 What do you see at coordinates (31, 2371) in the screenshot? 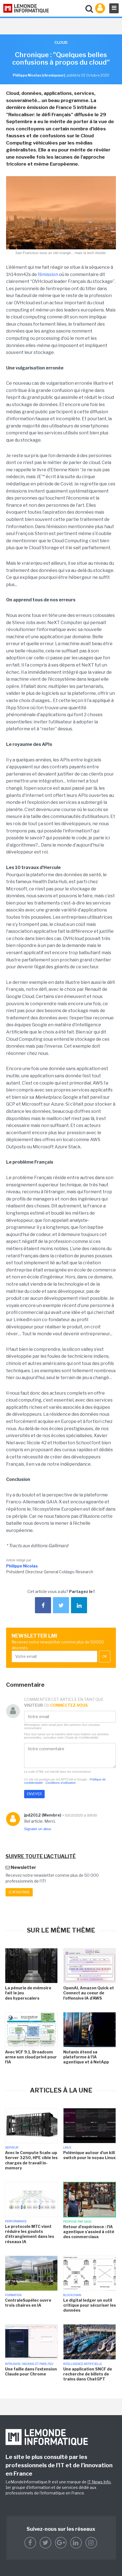
I see `Une faille dans l'extension Claude pour Chrome` at bounding box center [31, 2371].